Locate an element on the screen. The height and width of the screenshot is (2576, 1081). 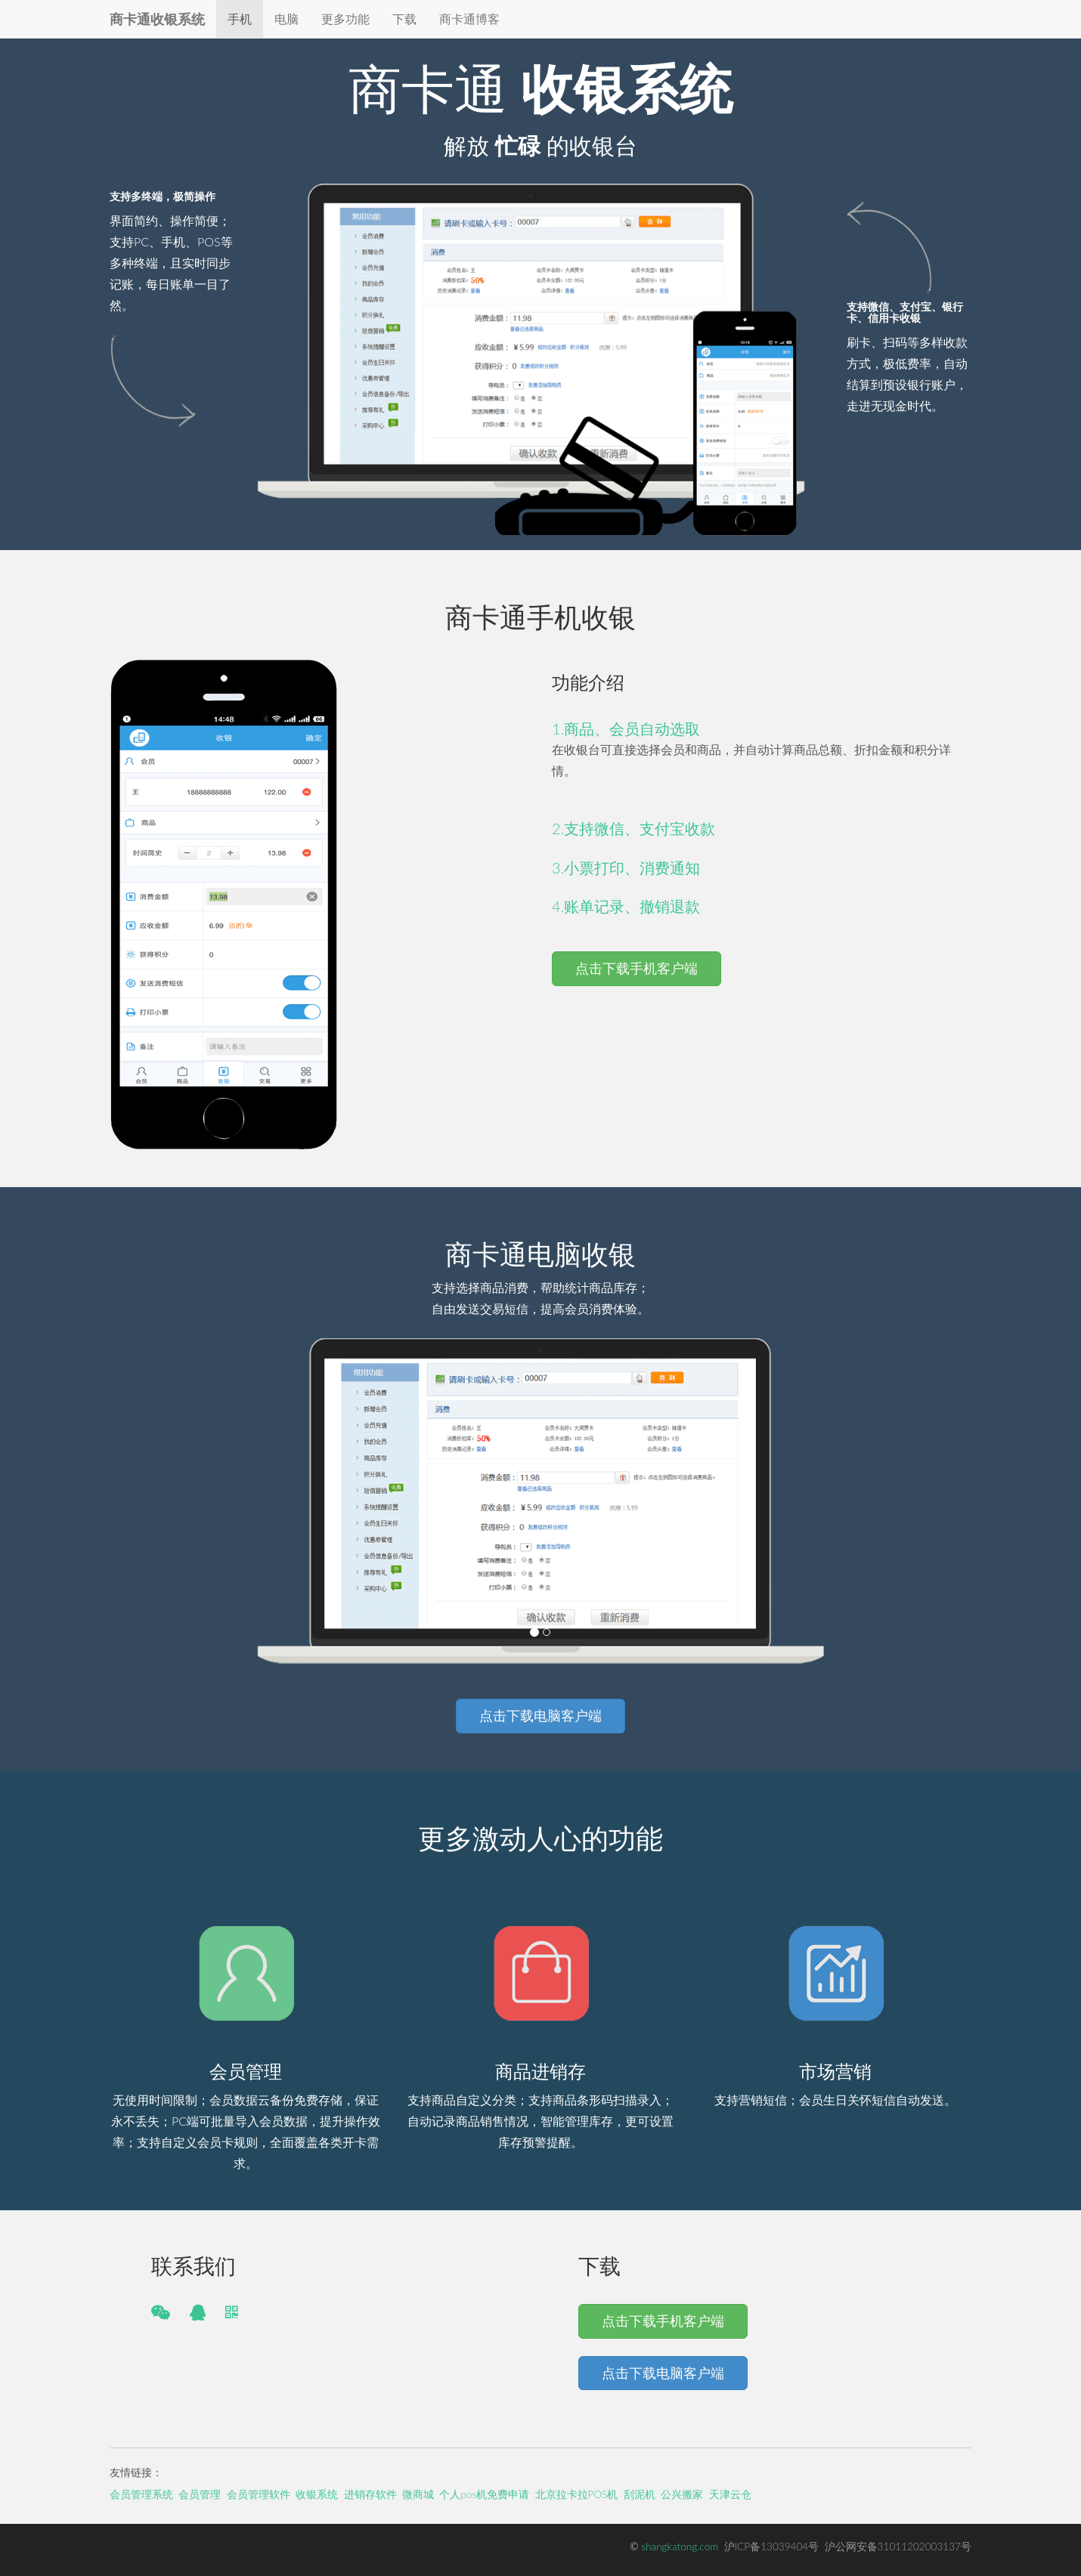
会员管理软件 is located at coordinates (258, 2494).